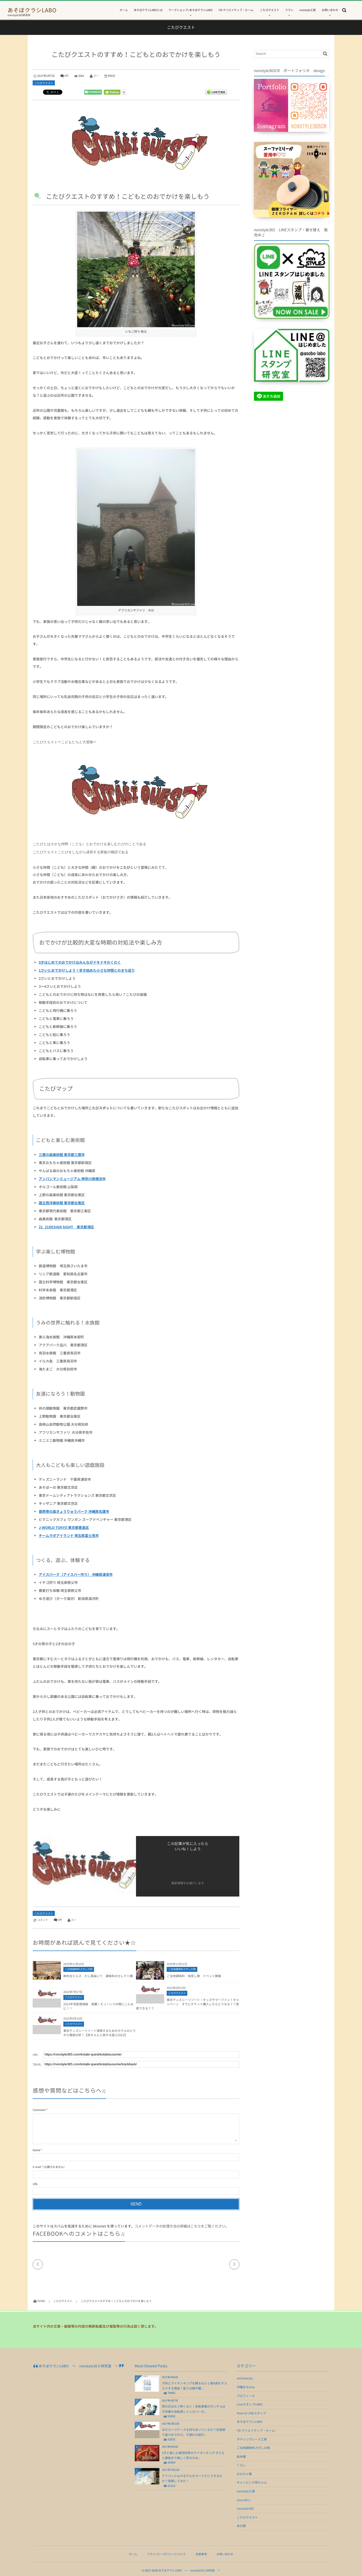 The width and height of the screenshot is (362, 2576). What do you see at coordinates (187, 2002) in the screenshot?
I see `東京ディズニーリゾート・キッズサマーファン！キャンペーン すでにチケット購入したらどうなる？？変更できる？？` at bounding box center [187, 2002].